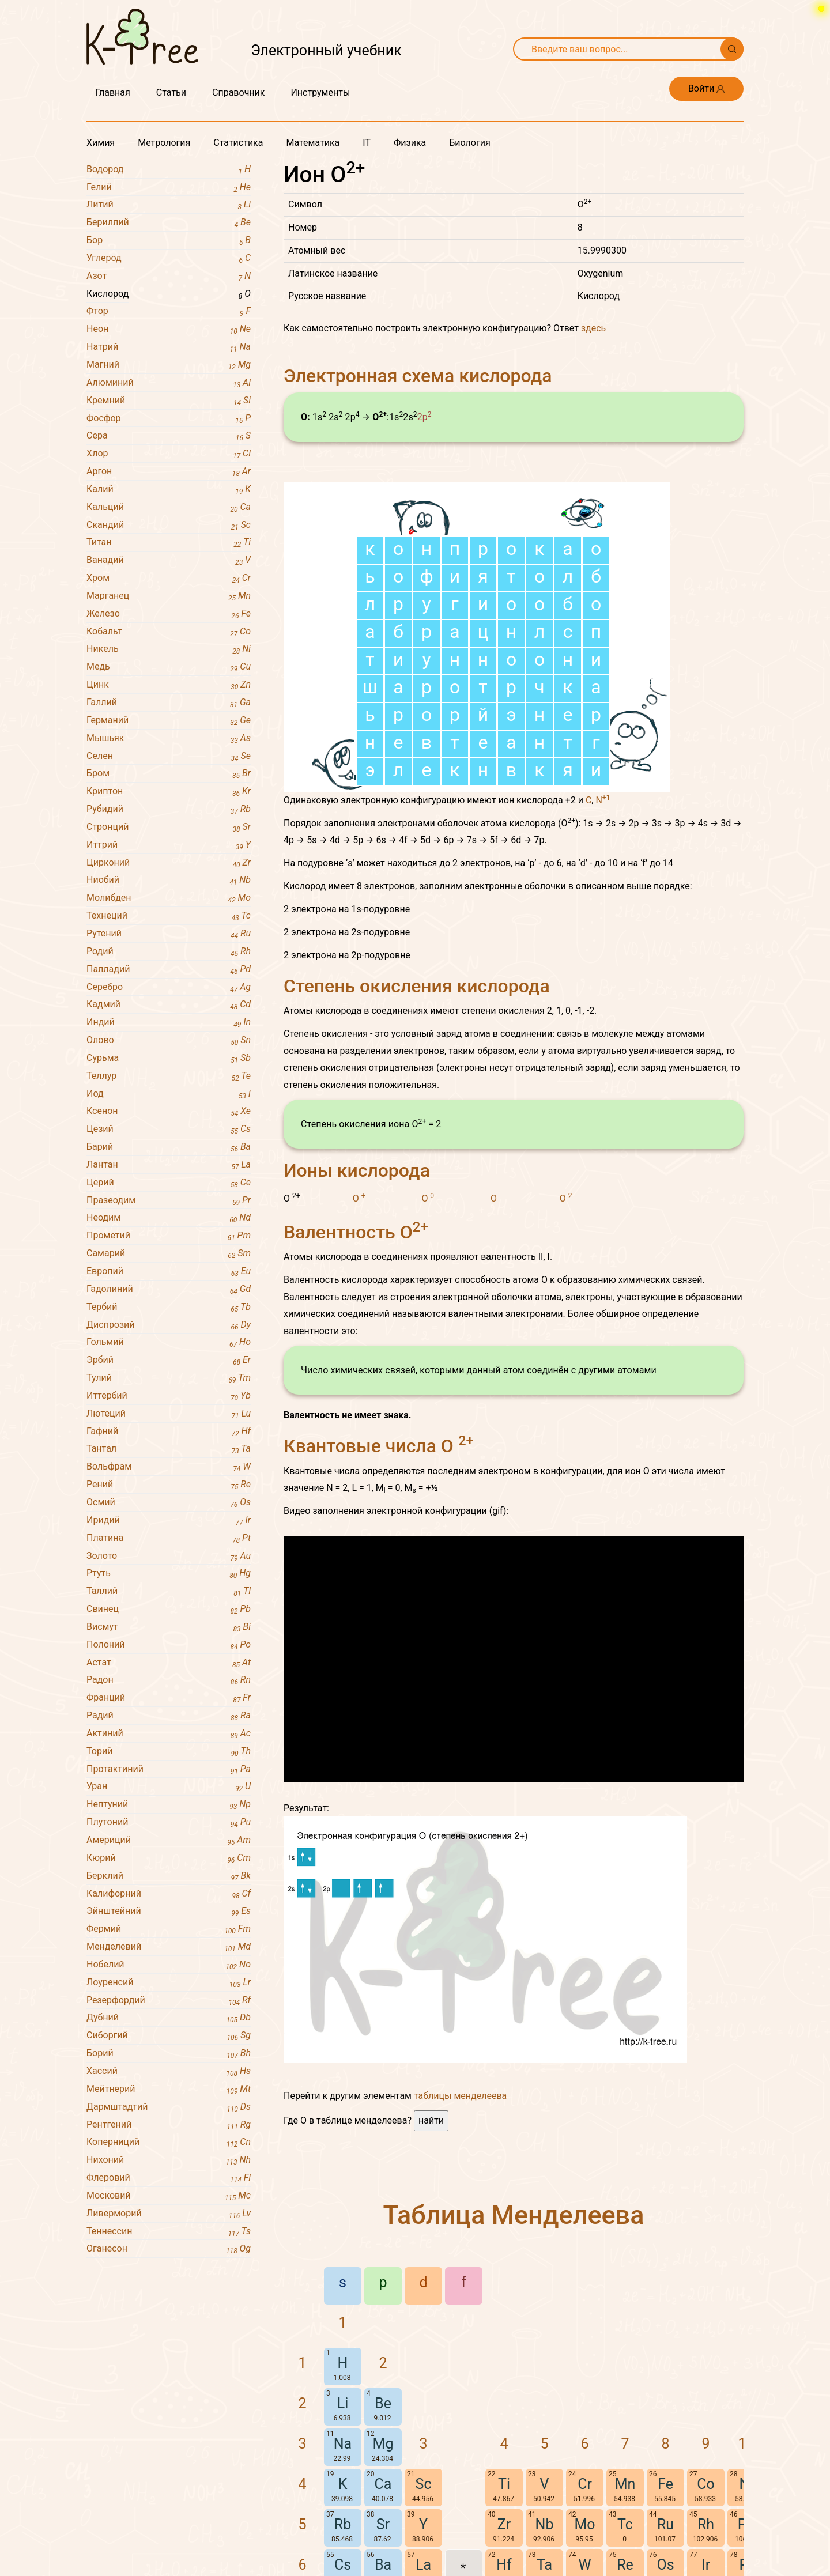 Image resolution: width=830 pixels, height=2576 pixels. I want to click on Дармштадтий, so click(168, 2107).